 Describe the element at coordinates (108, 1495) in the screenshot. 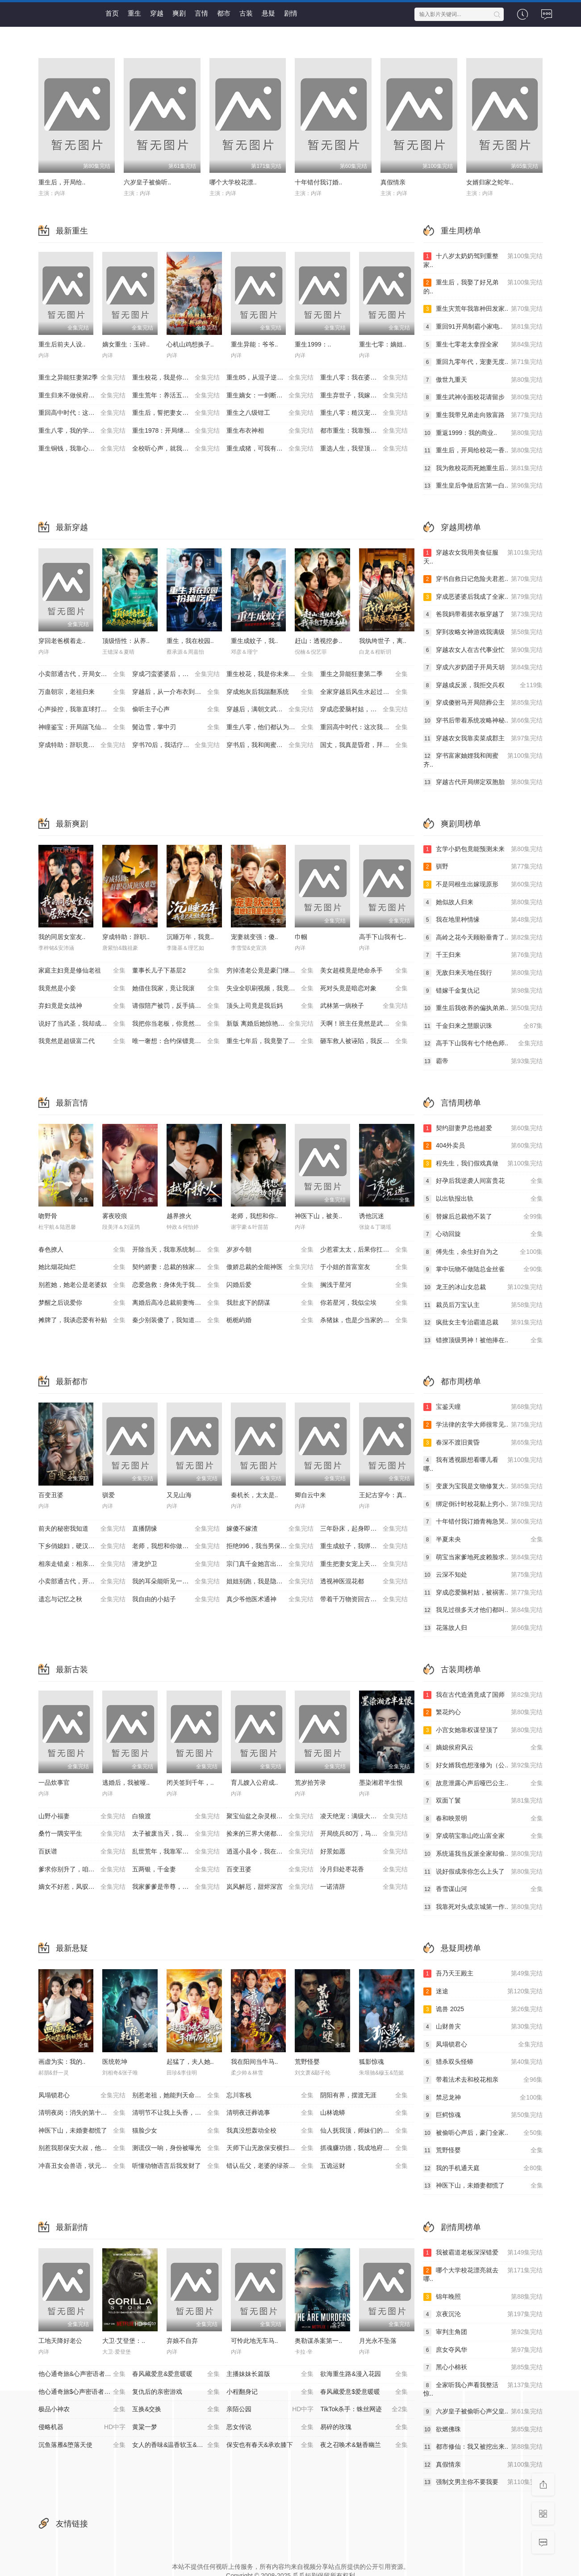

I see `驯爱` at that location.